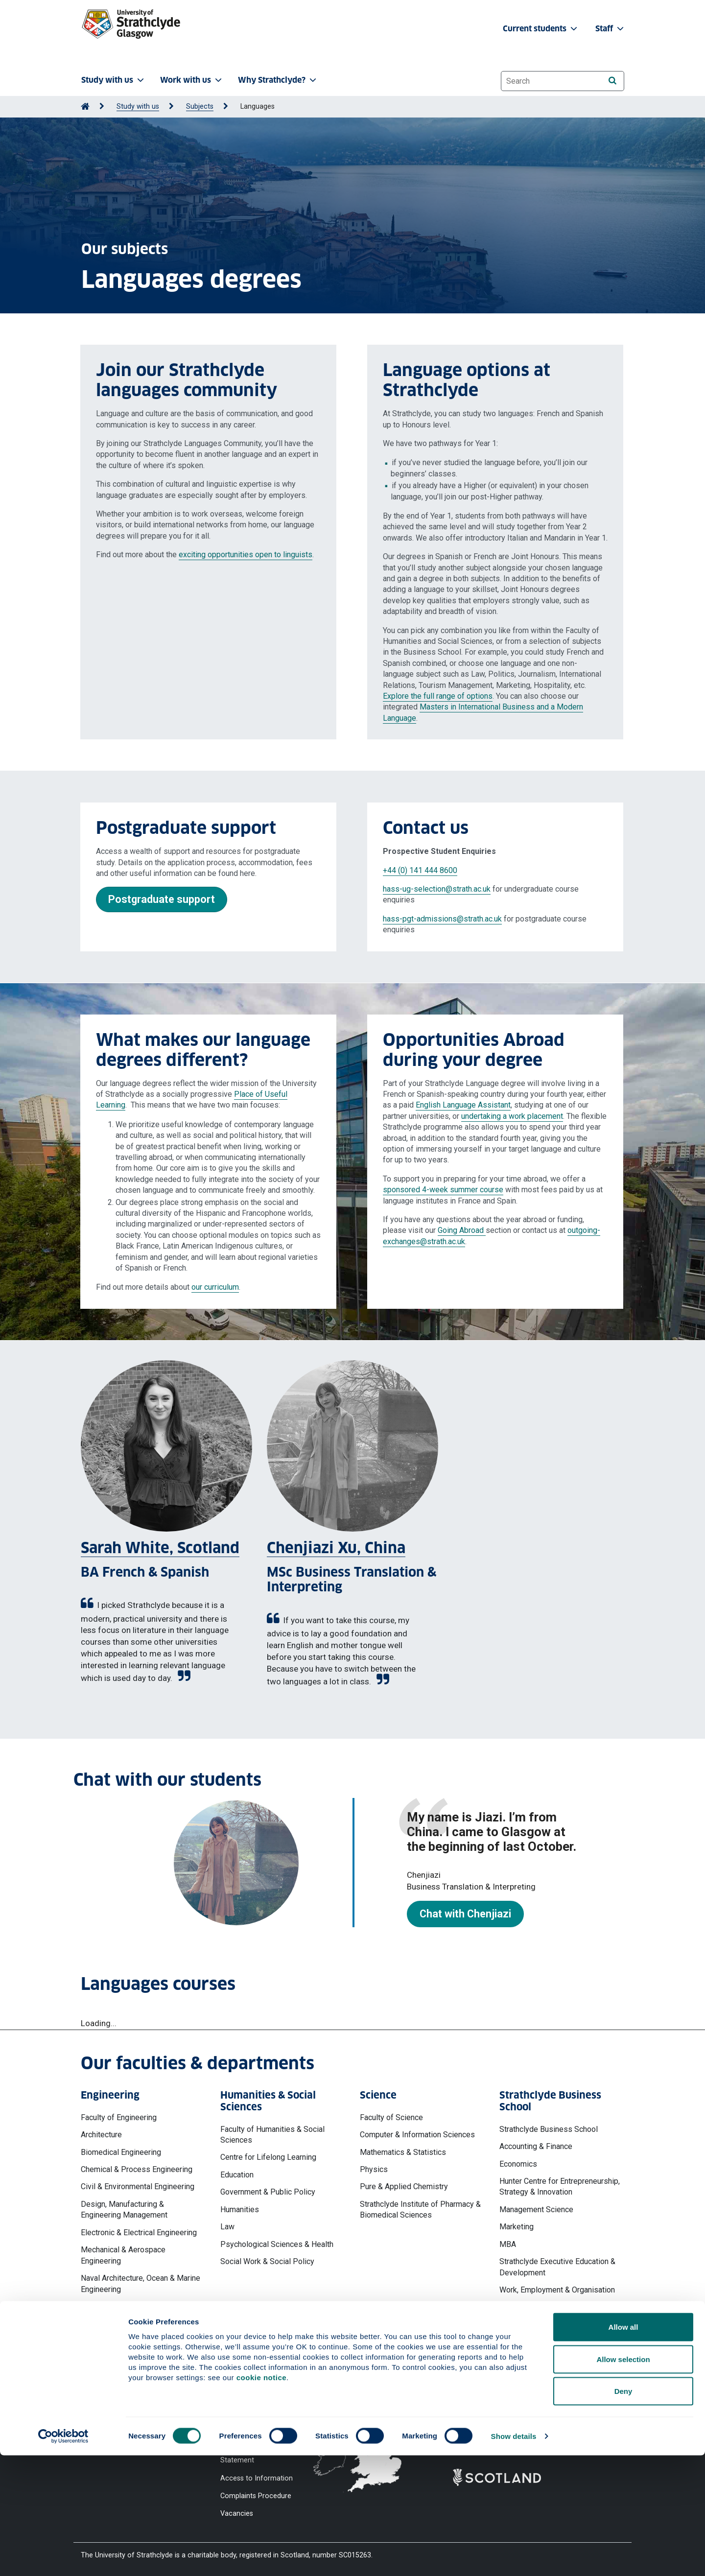  I want to click on Naval Architecture, Ocean & Marine Engineering, so click(140, 2283).